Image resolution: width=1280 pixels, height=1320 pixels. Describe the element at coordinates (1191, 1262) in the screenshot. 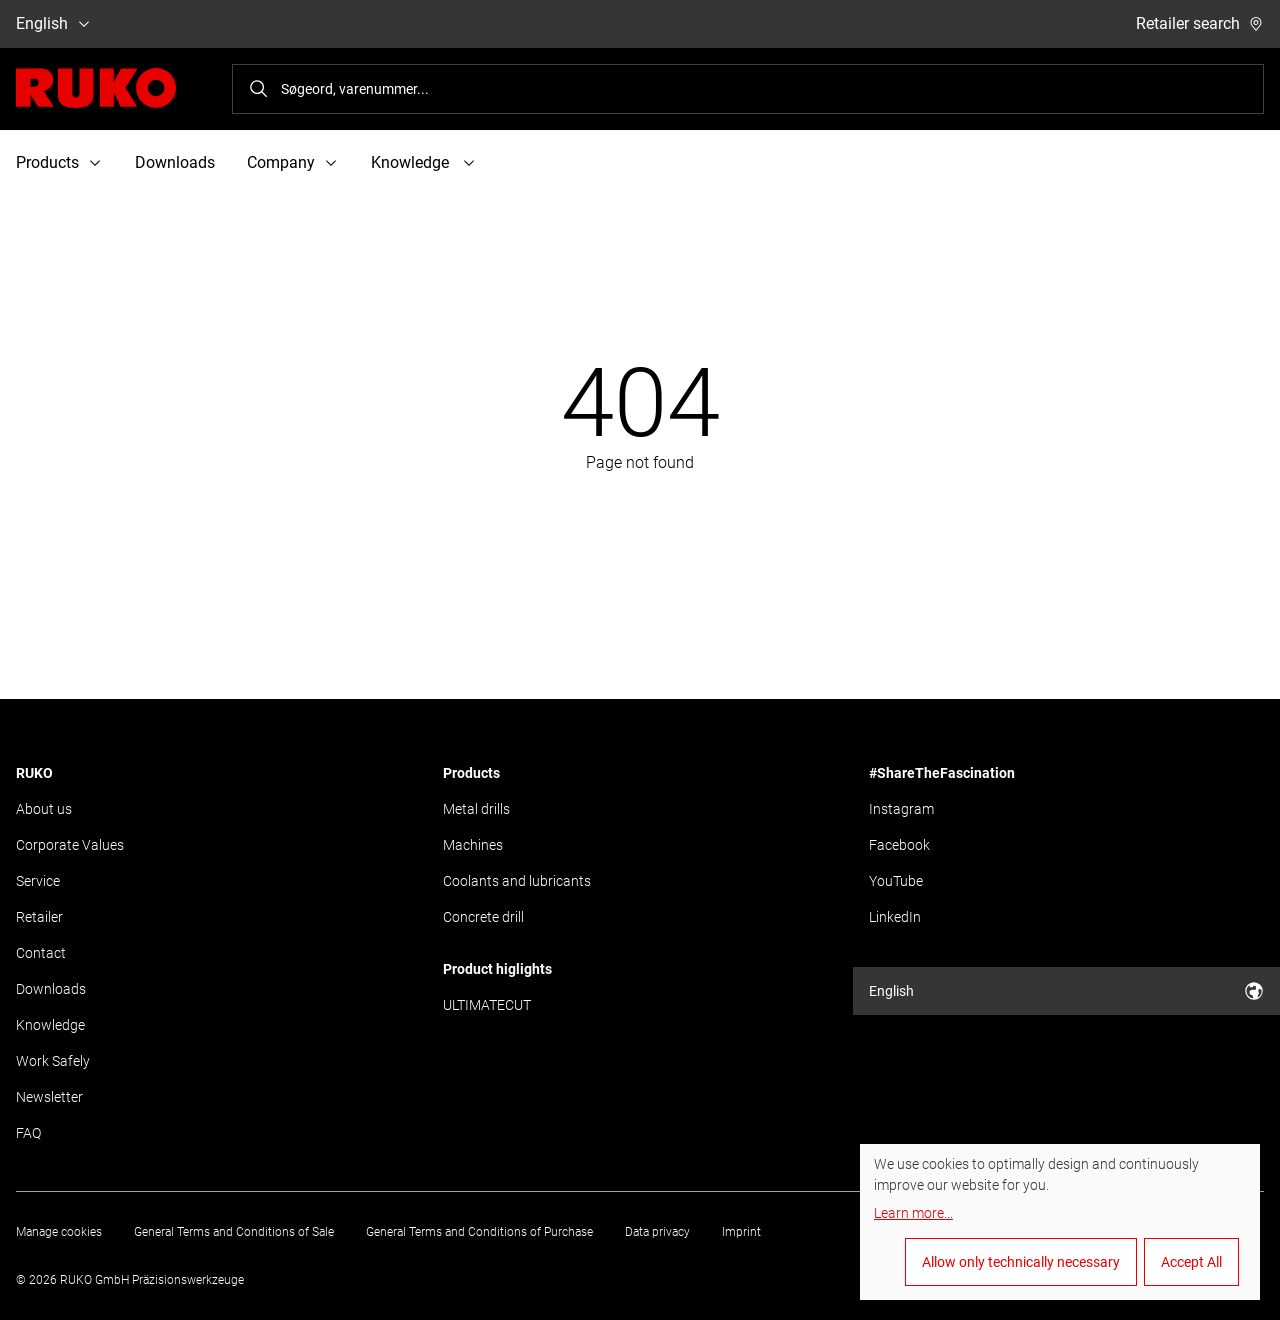

I see `Accept All` at that location.